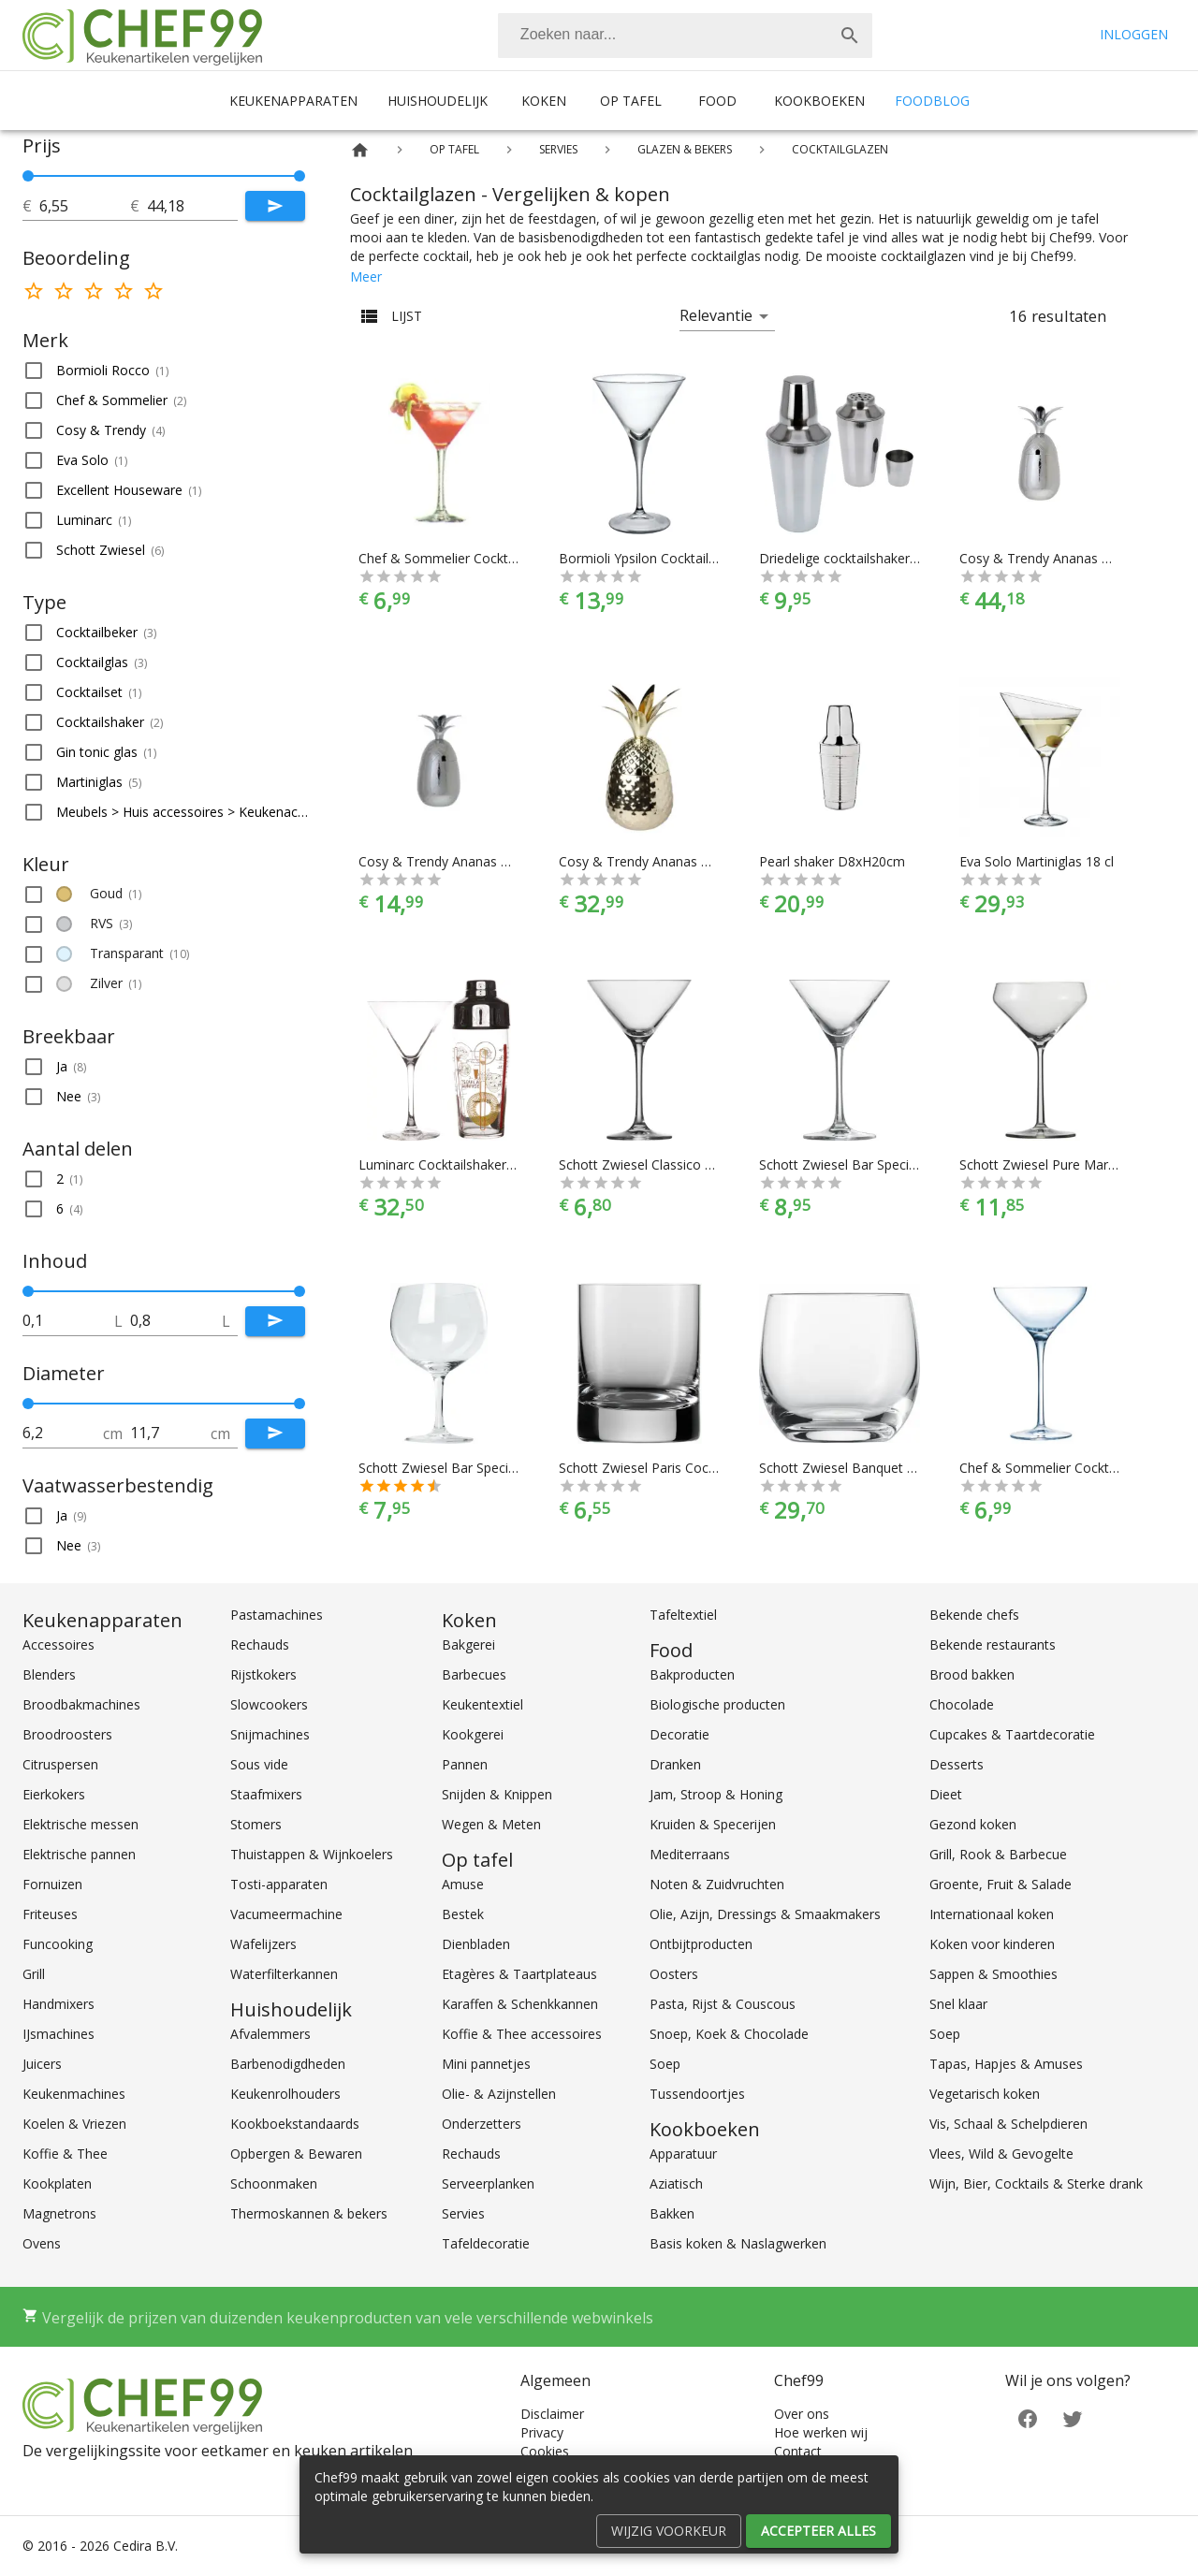  Describe the element at coordinates (1072, 2417) in the screenshot. I see `[Twitter]` at that location.